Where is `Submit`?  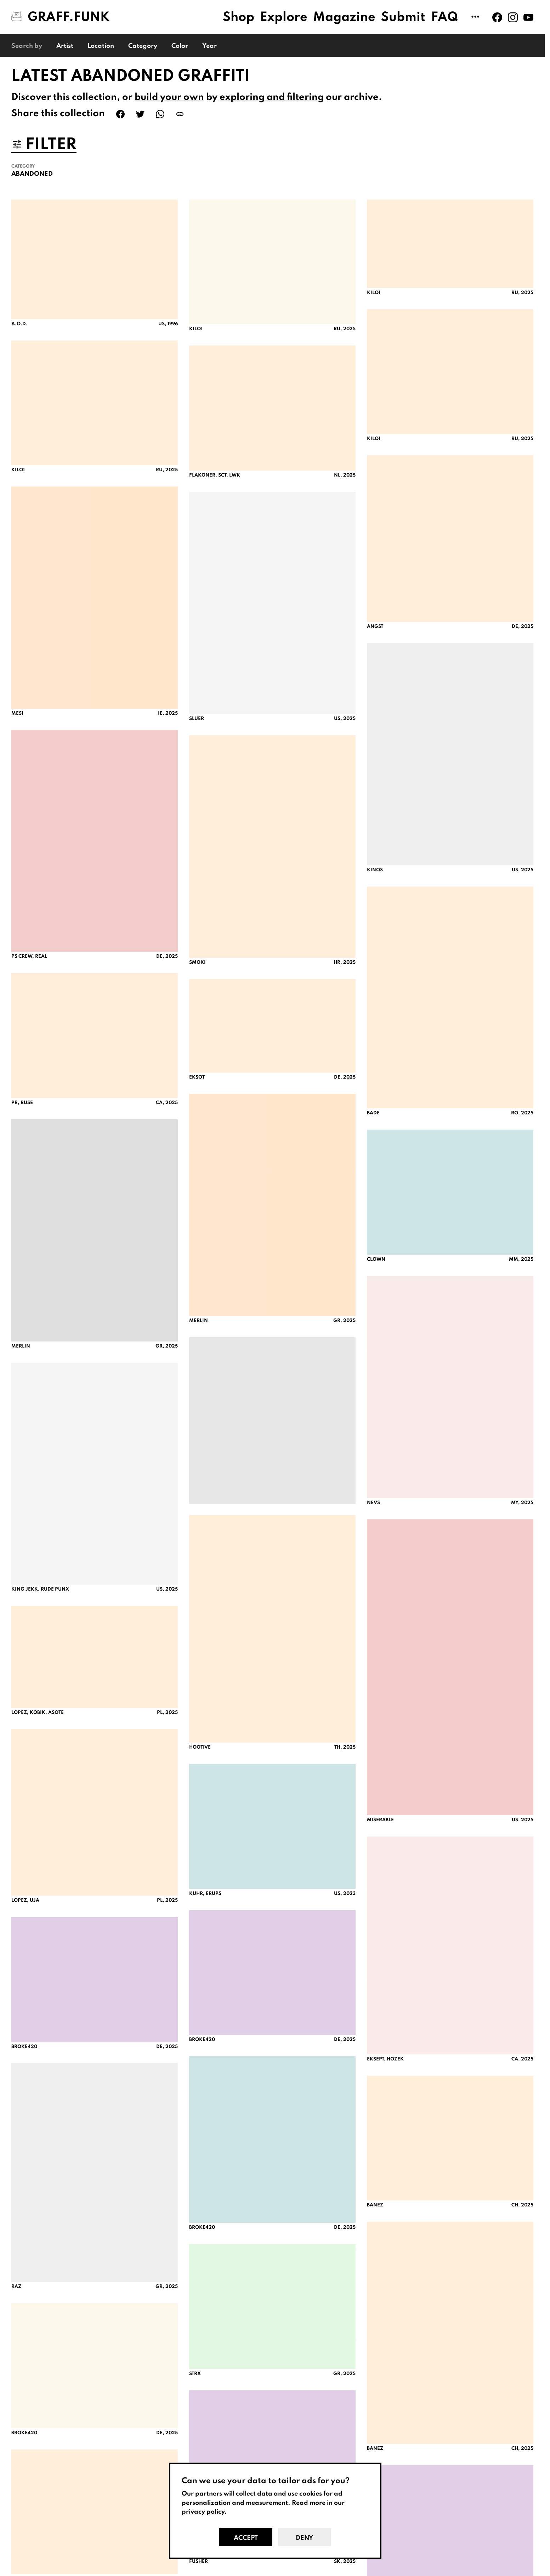 Submit is located at coordinates (403, 17).